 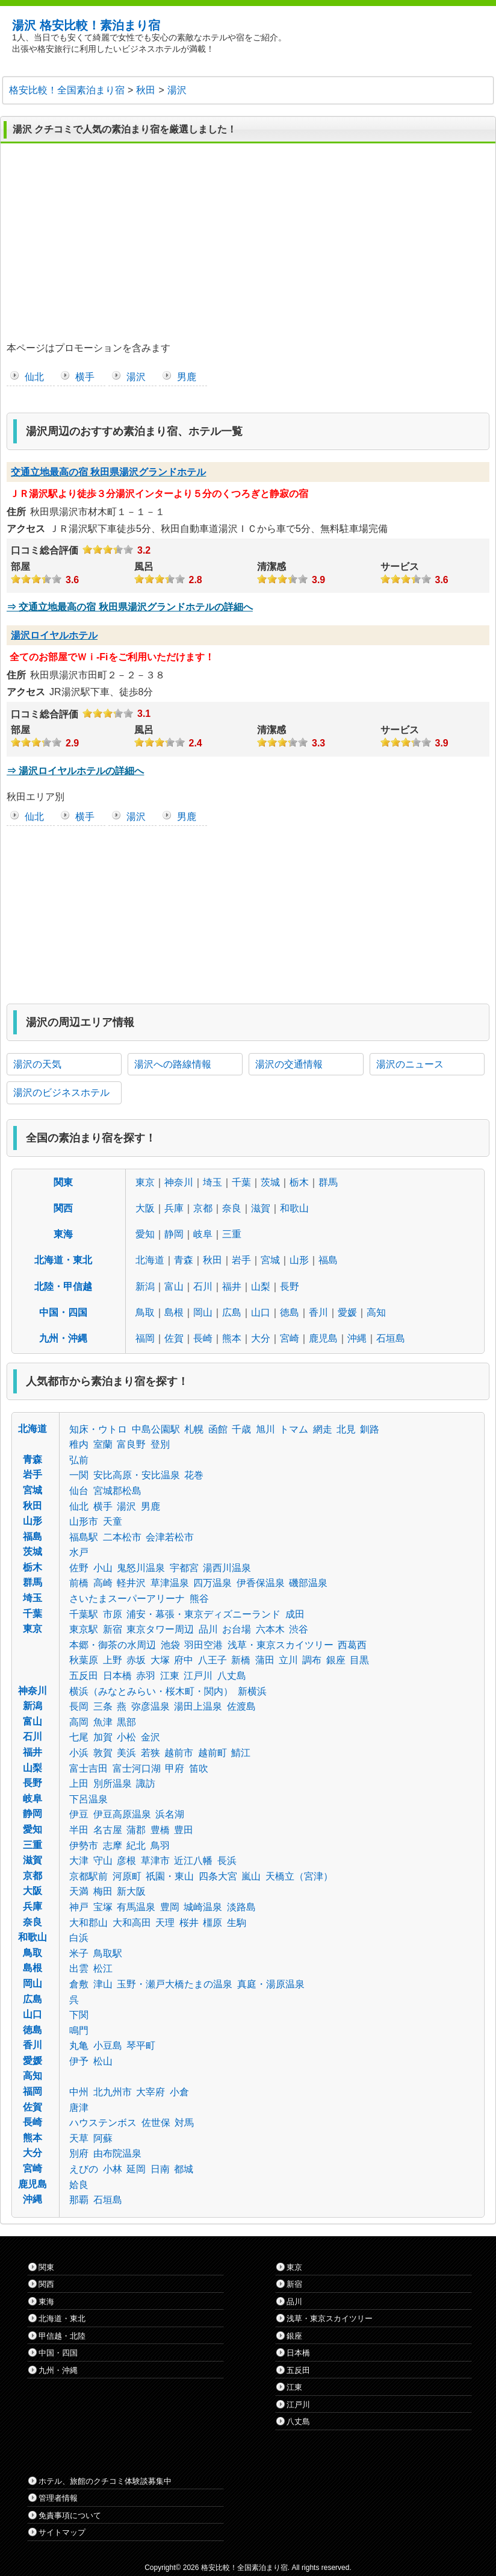 I want to click on 交通立地最高の宿 秋田県湯沢グランドホテル, so click(x=108, y=472).